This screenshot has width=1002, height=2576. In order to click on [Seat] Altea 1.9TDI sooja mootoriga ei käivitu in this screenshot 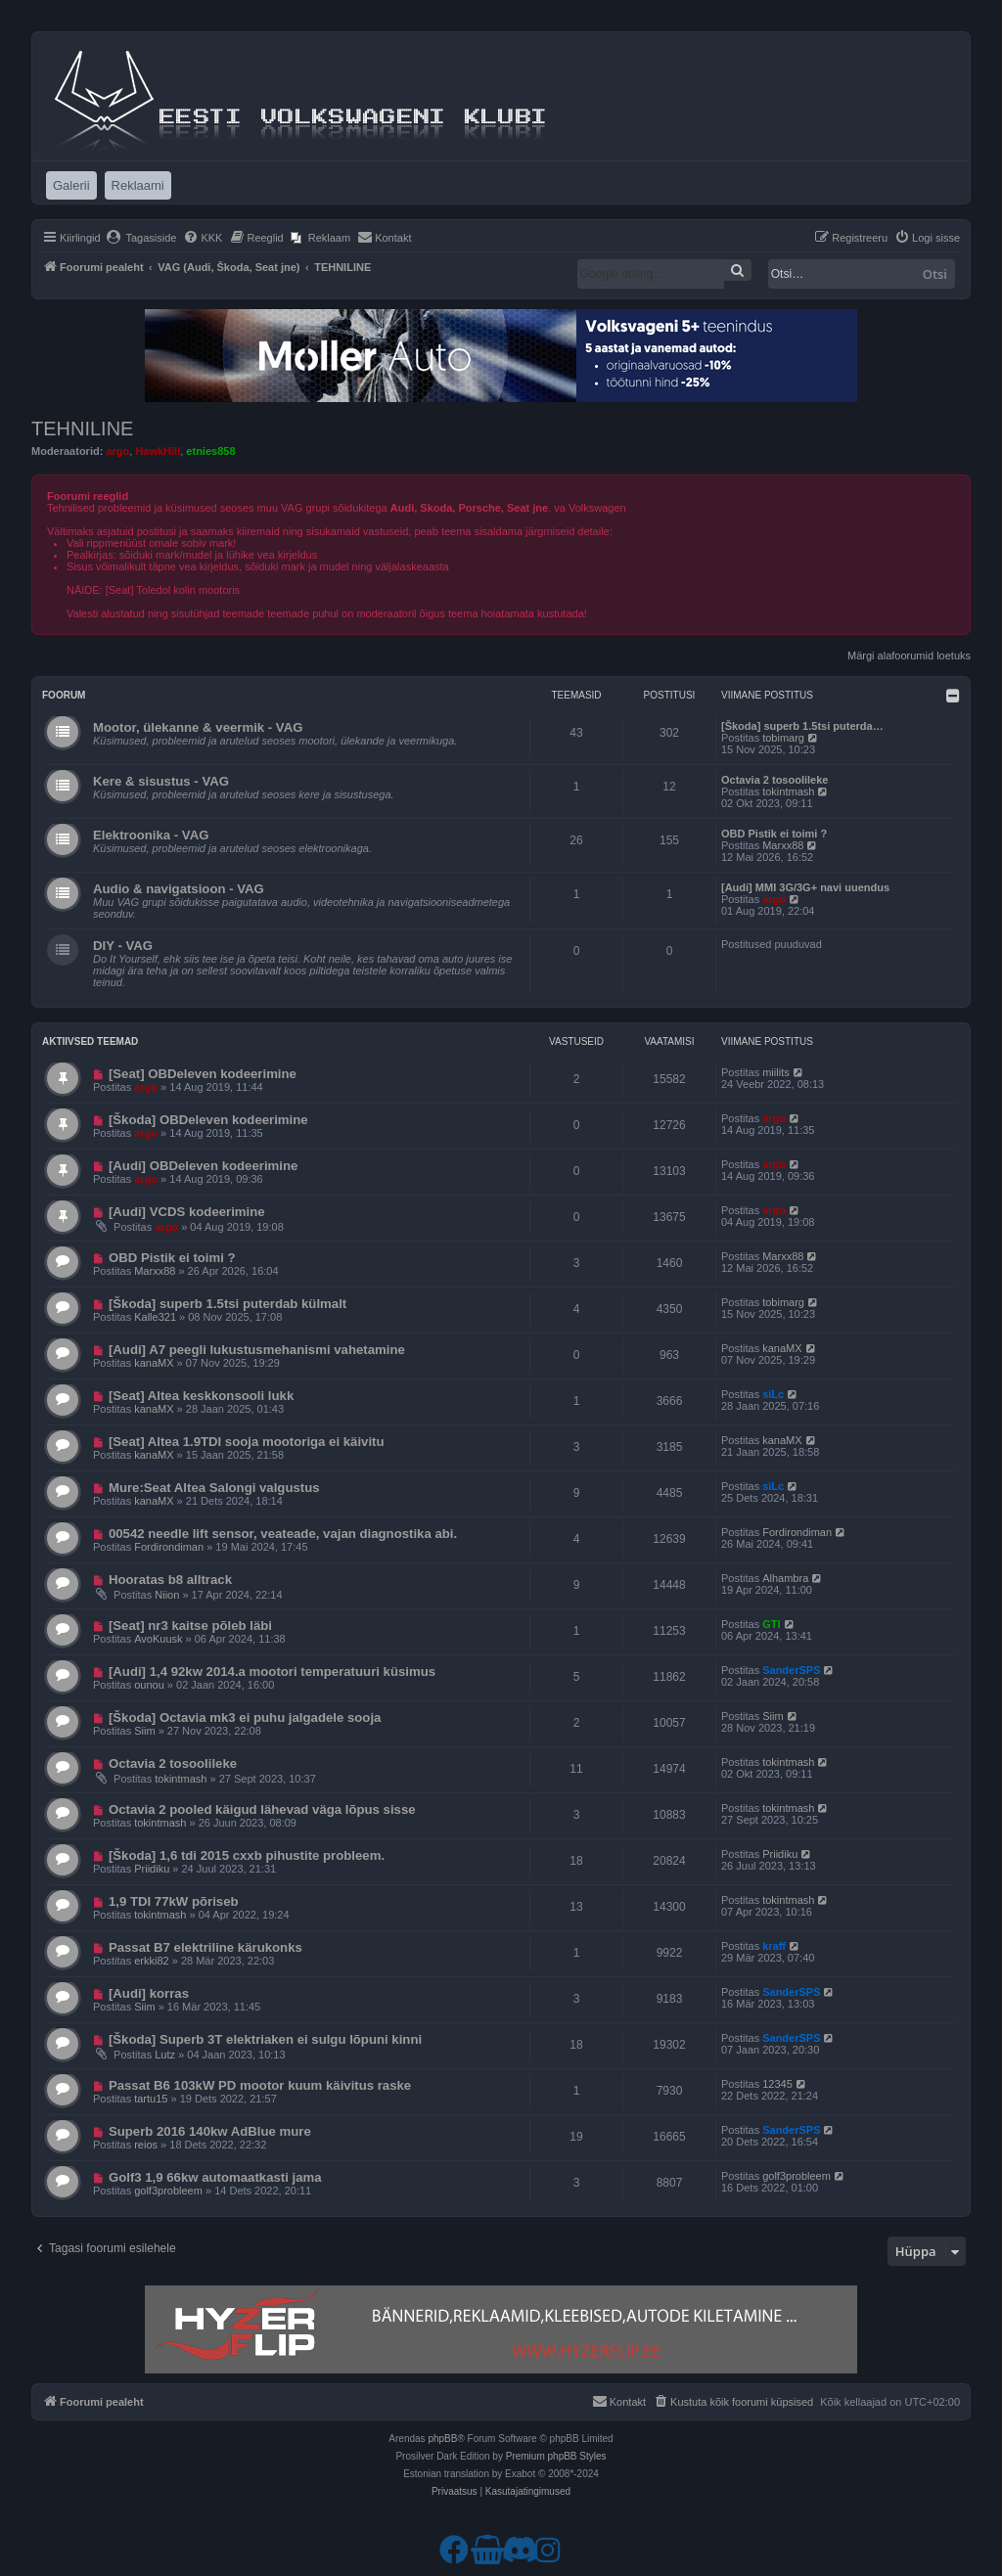, I will do `click(247, 1441)`.